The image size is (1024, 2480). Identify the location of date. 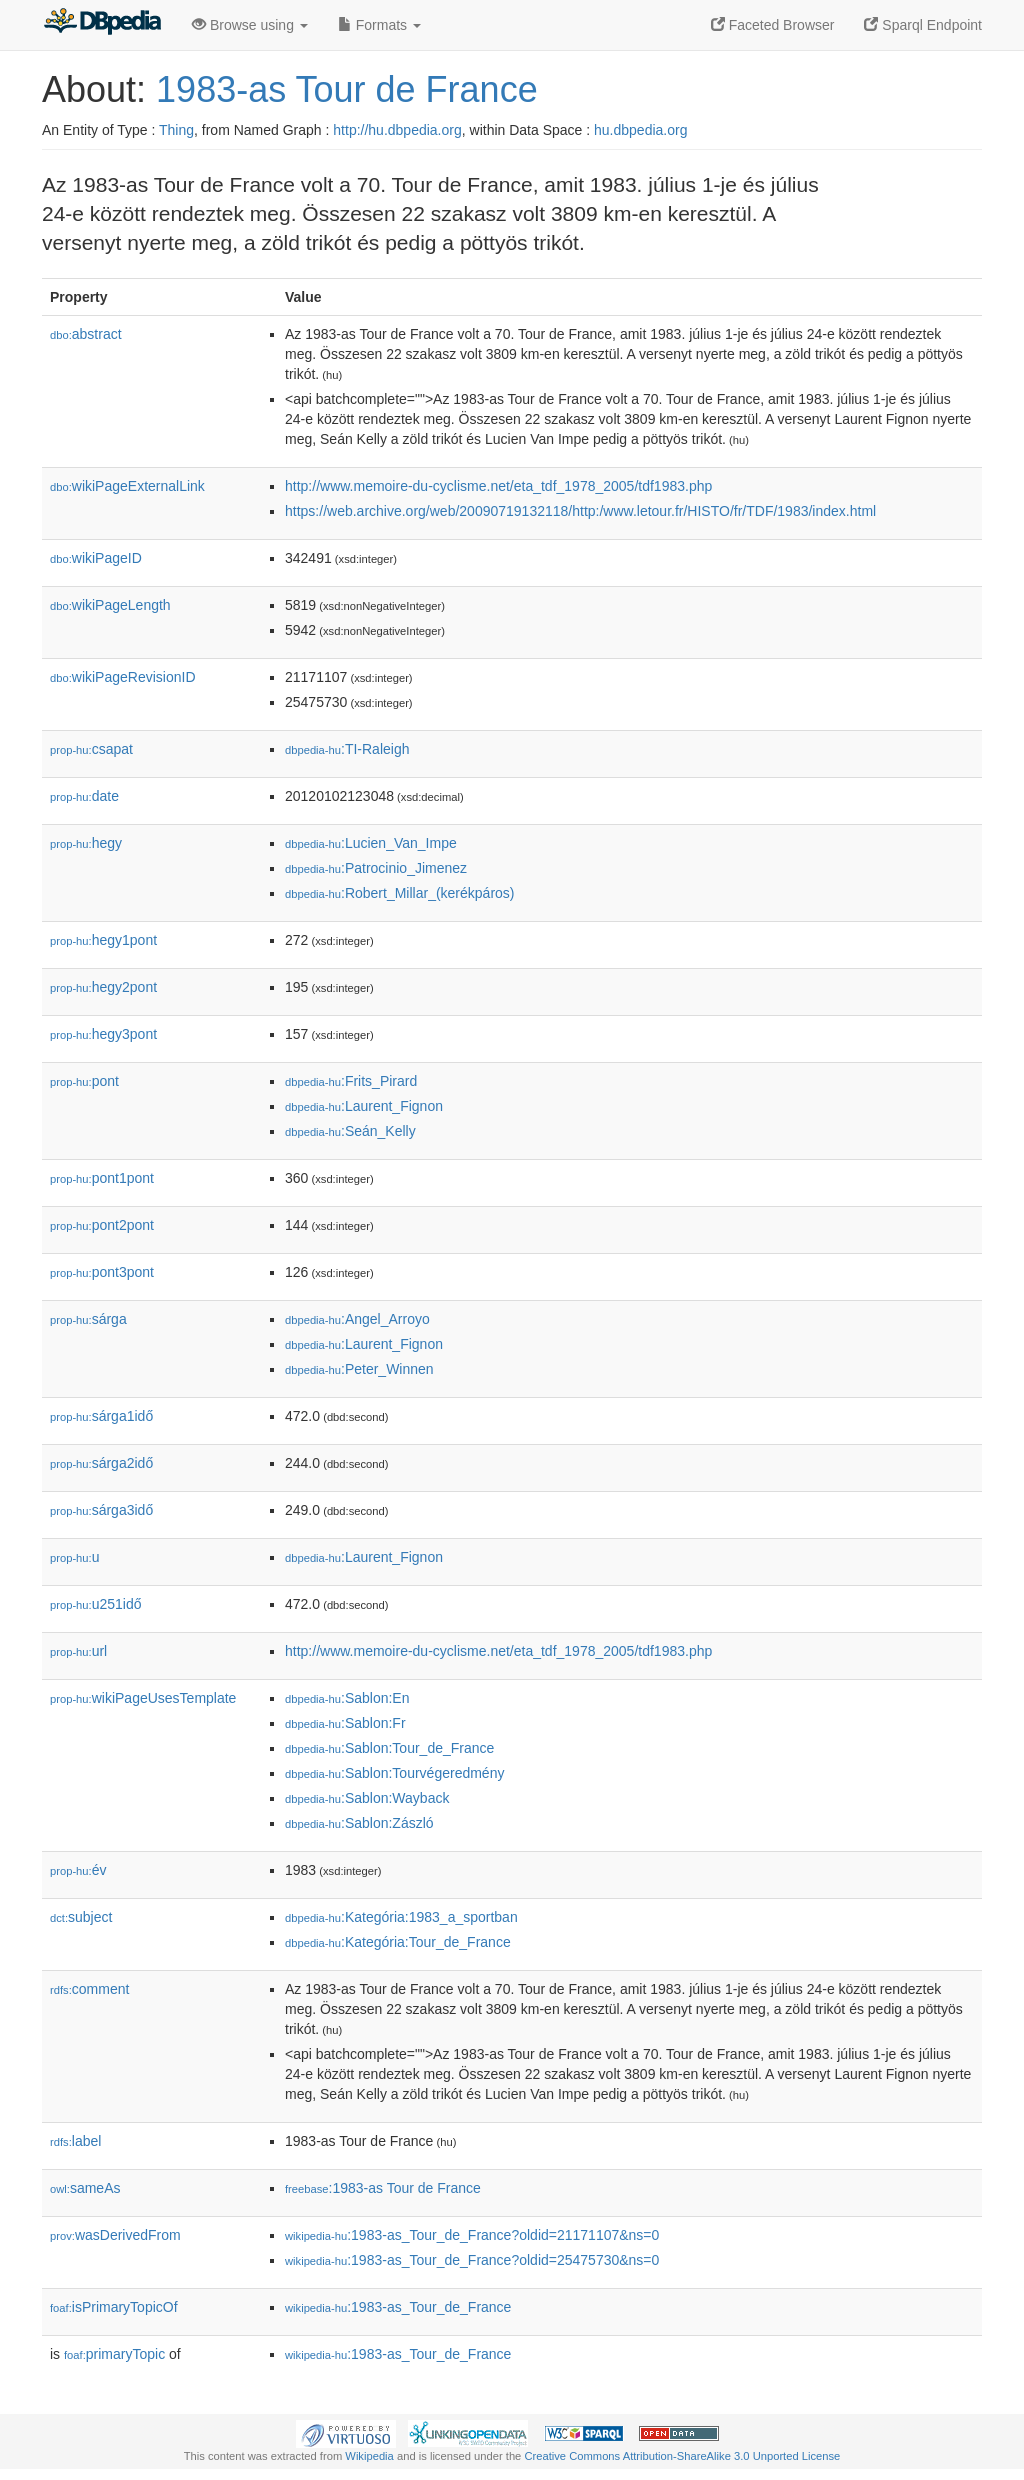
(84, 796).